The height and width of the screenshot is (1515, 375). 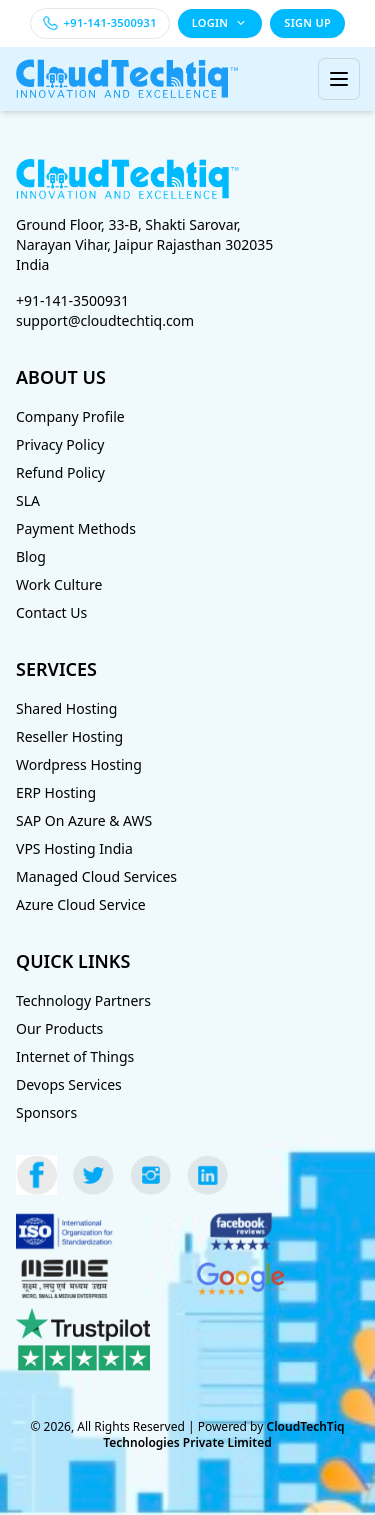 What do you see at coordinates (69, 1084) in the screenshot?
I see `Devops Services` at bounding box center [69, 1084].